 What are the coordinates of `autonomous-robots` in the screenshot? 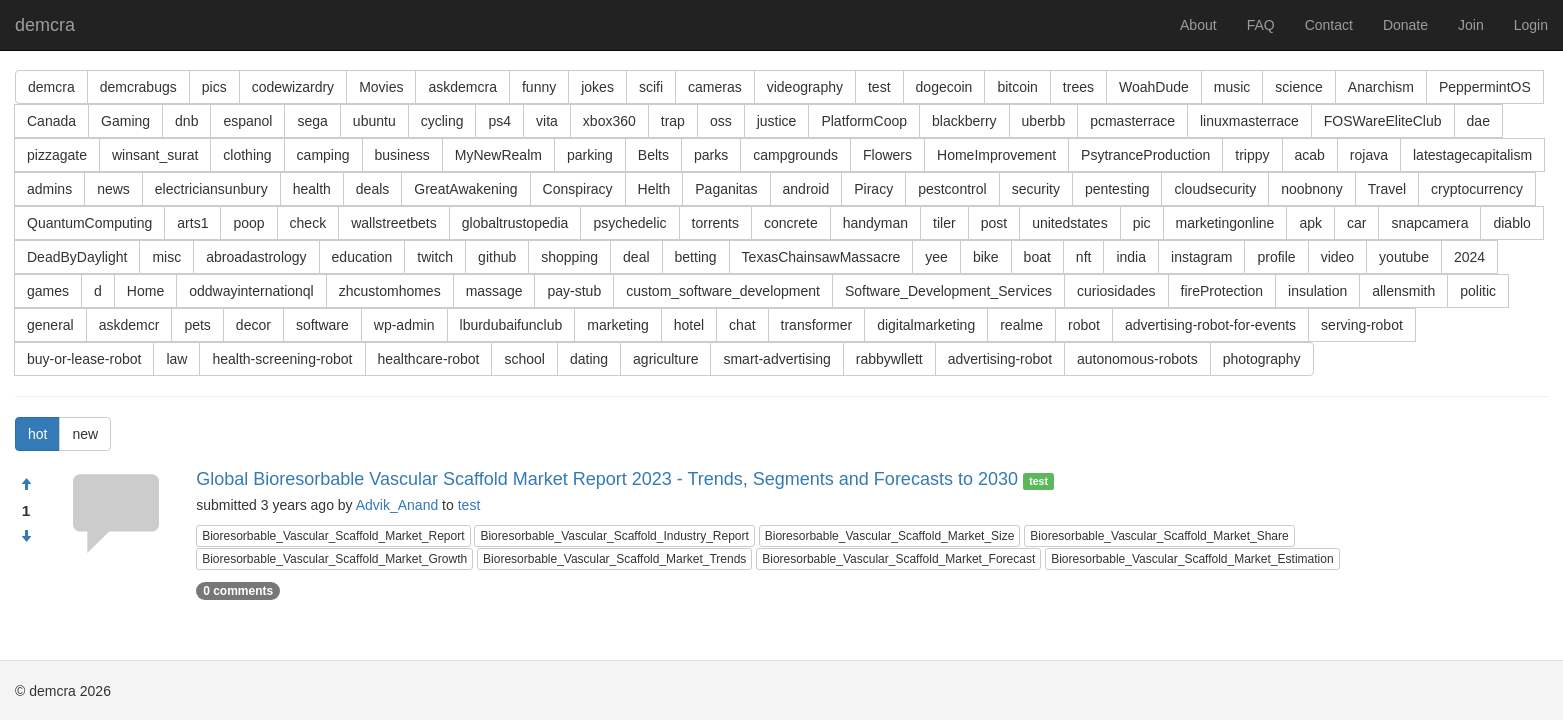 It's located at (1137, 359).